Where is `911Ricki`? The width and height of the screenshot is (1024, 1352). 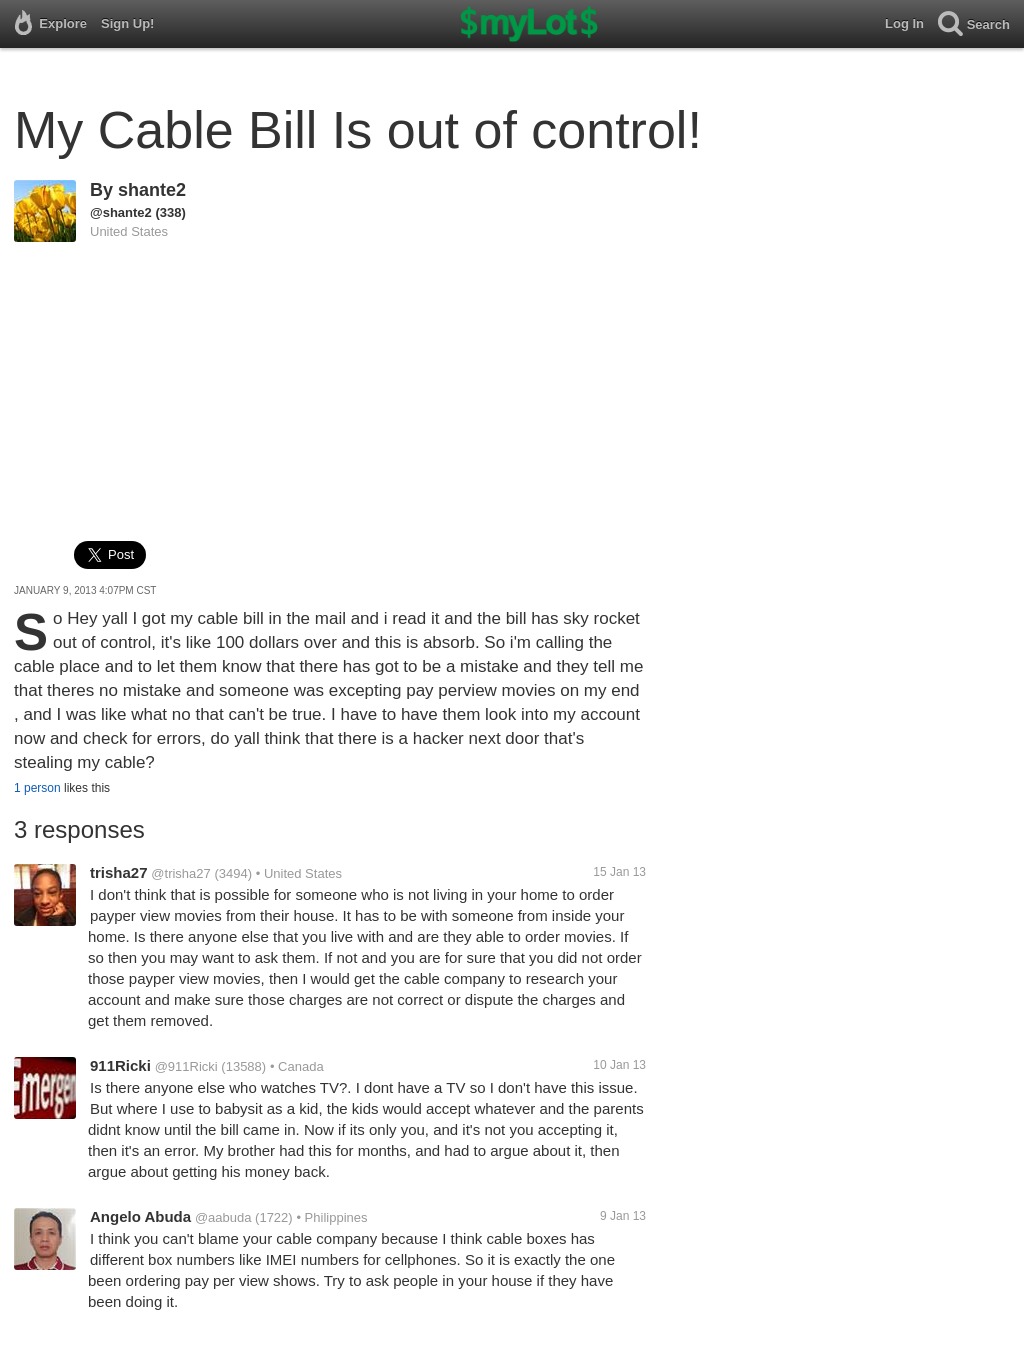 911Ricki is located at coordinates (120, 1065).